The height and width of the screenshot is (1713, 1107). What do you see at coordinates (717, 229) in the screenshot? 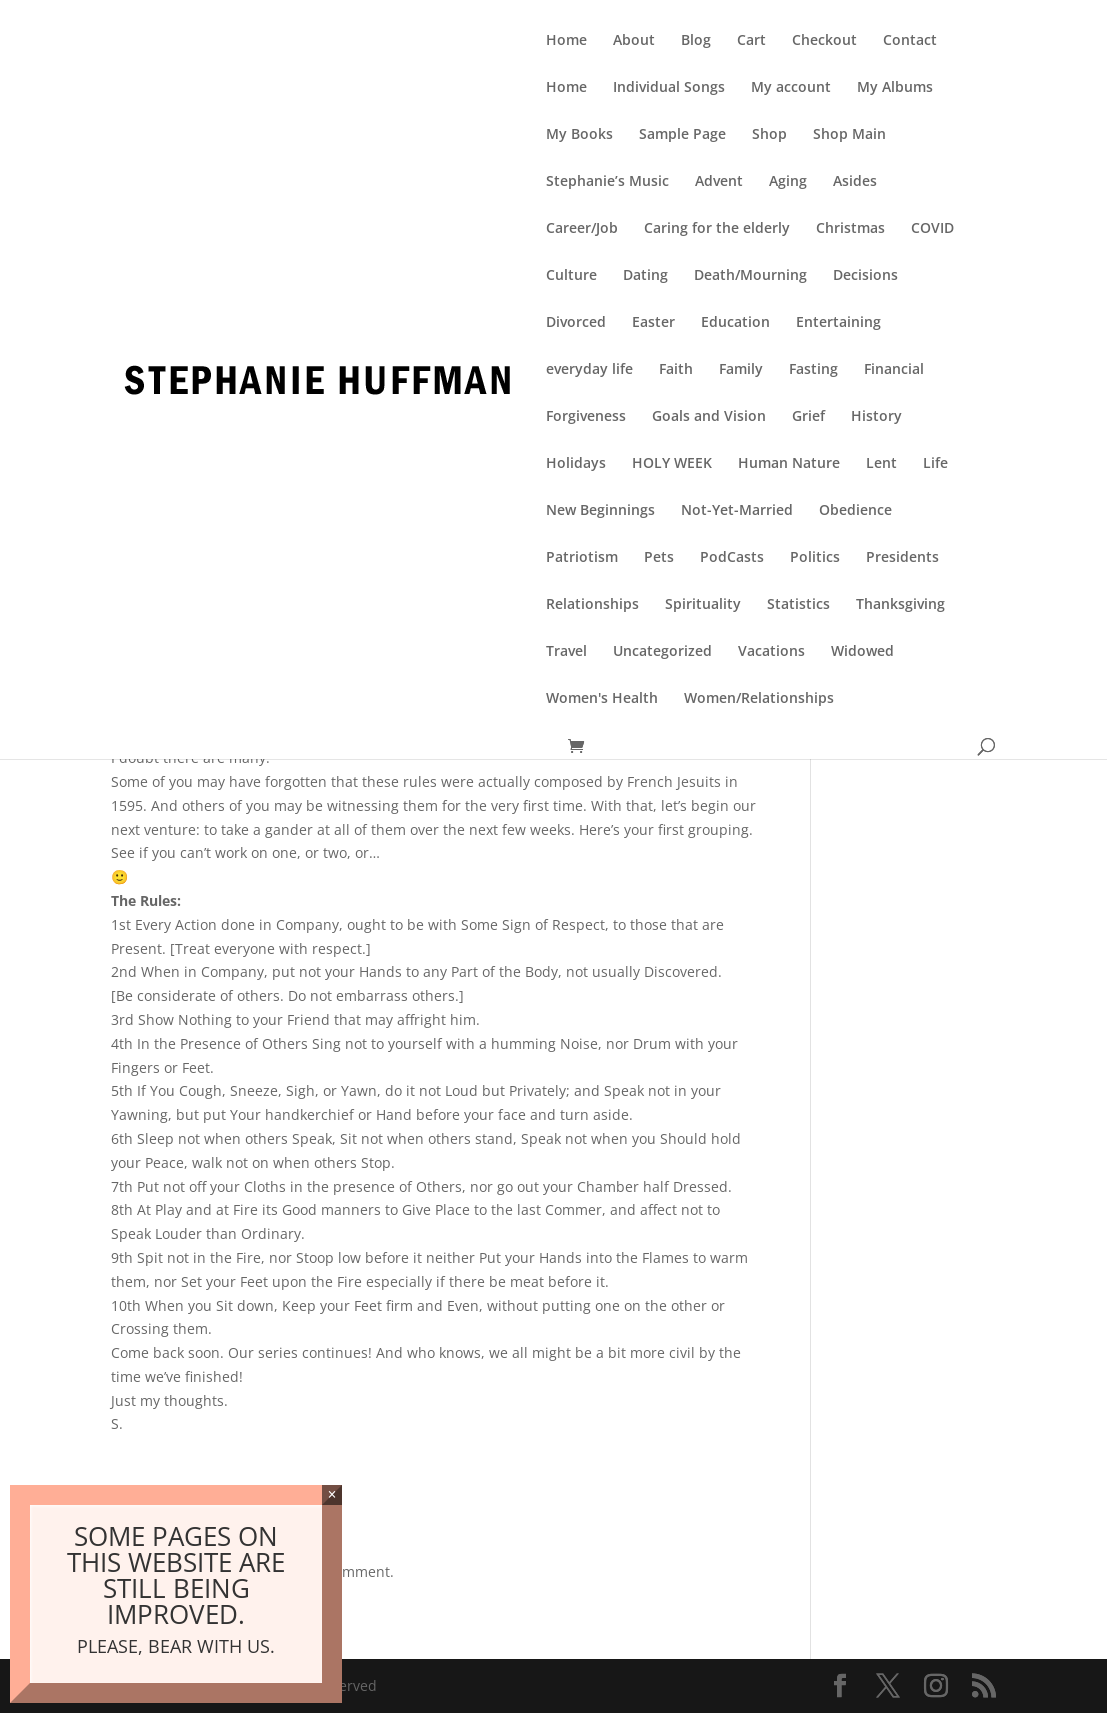
I see `Caring for the elderly` at bounding box center [717, 229].